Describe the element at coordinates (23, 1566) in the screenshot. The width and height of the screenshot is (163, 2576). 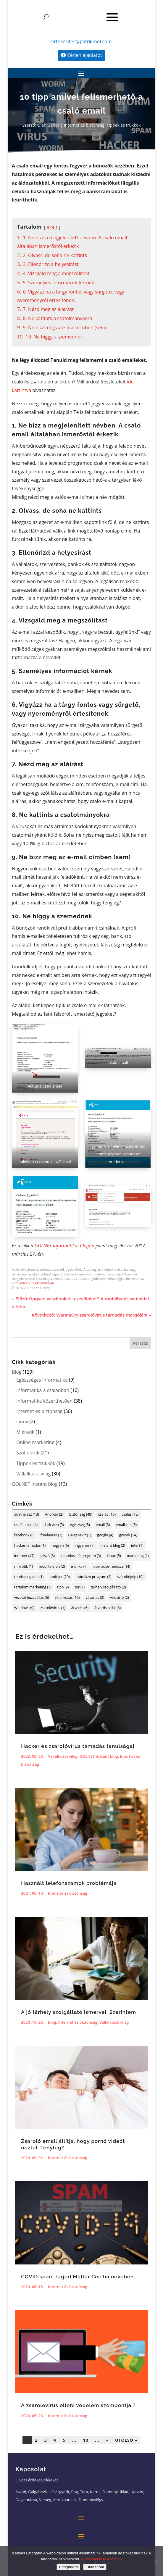
I see `mikrotik [mikrotik (1 elem)]` at that location.